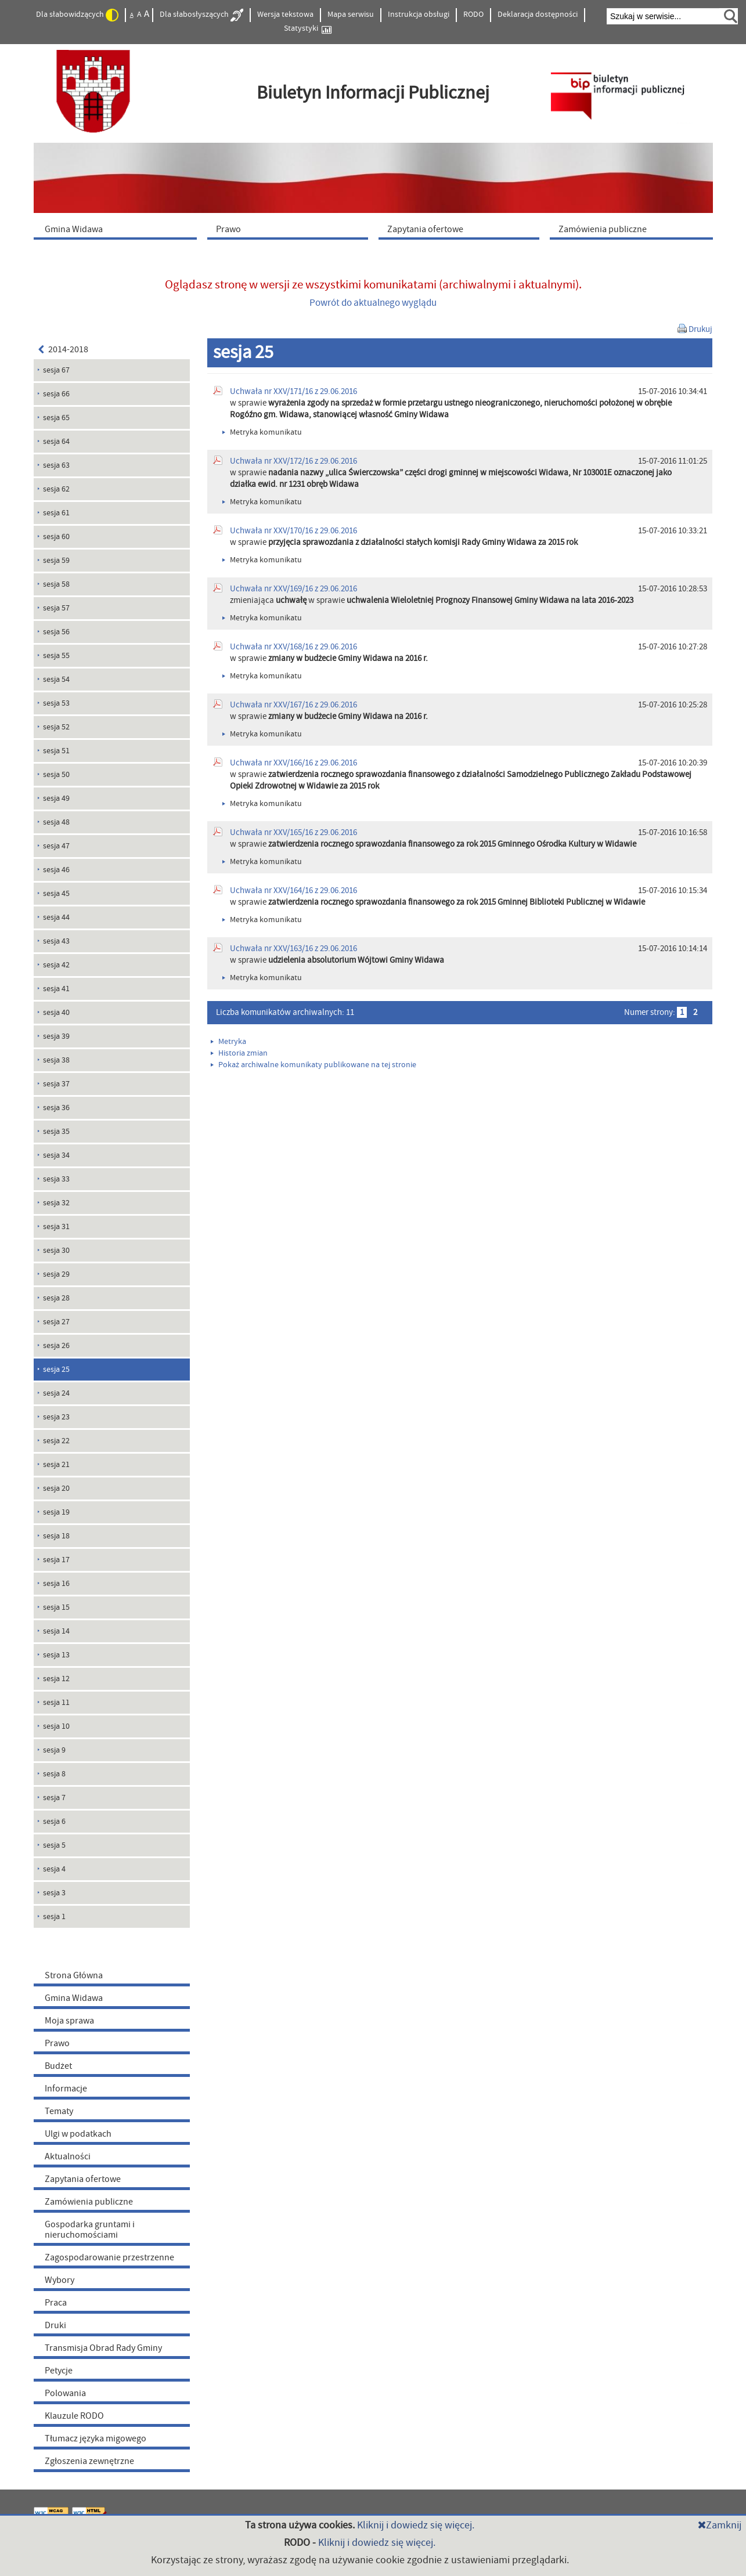  I want to click on sesja 20 [menuitem], so click(56, 1488).